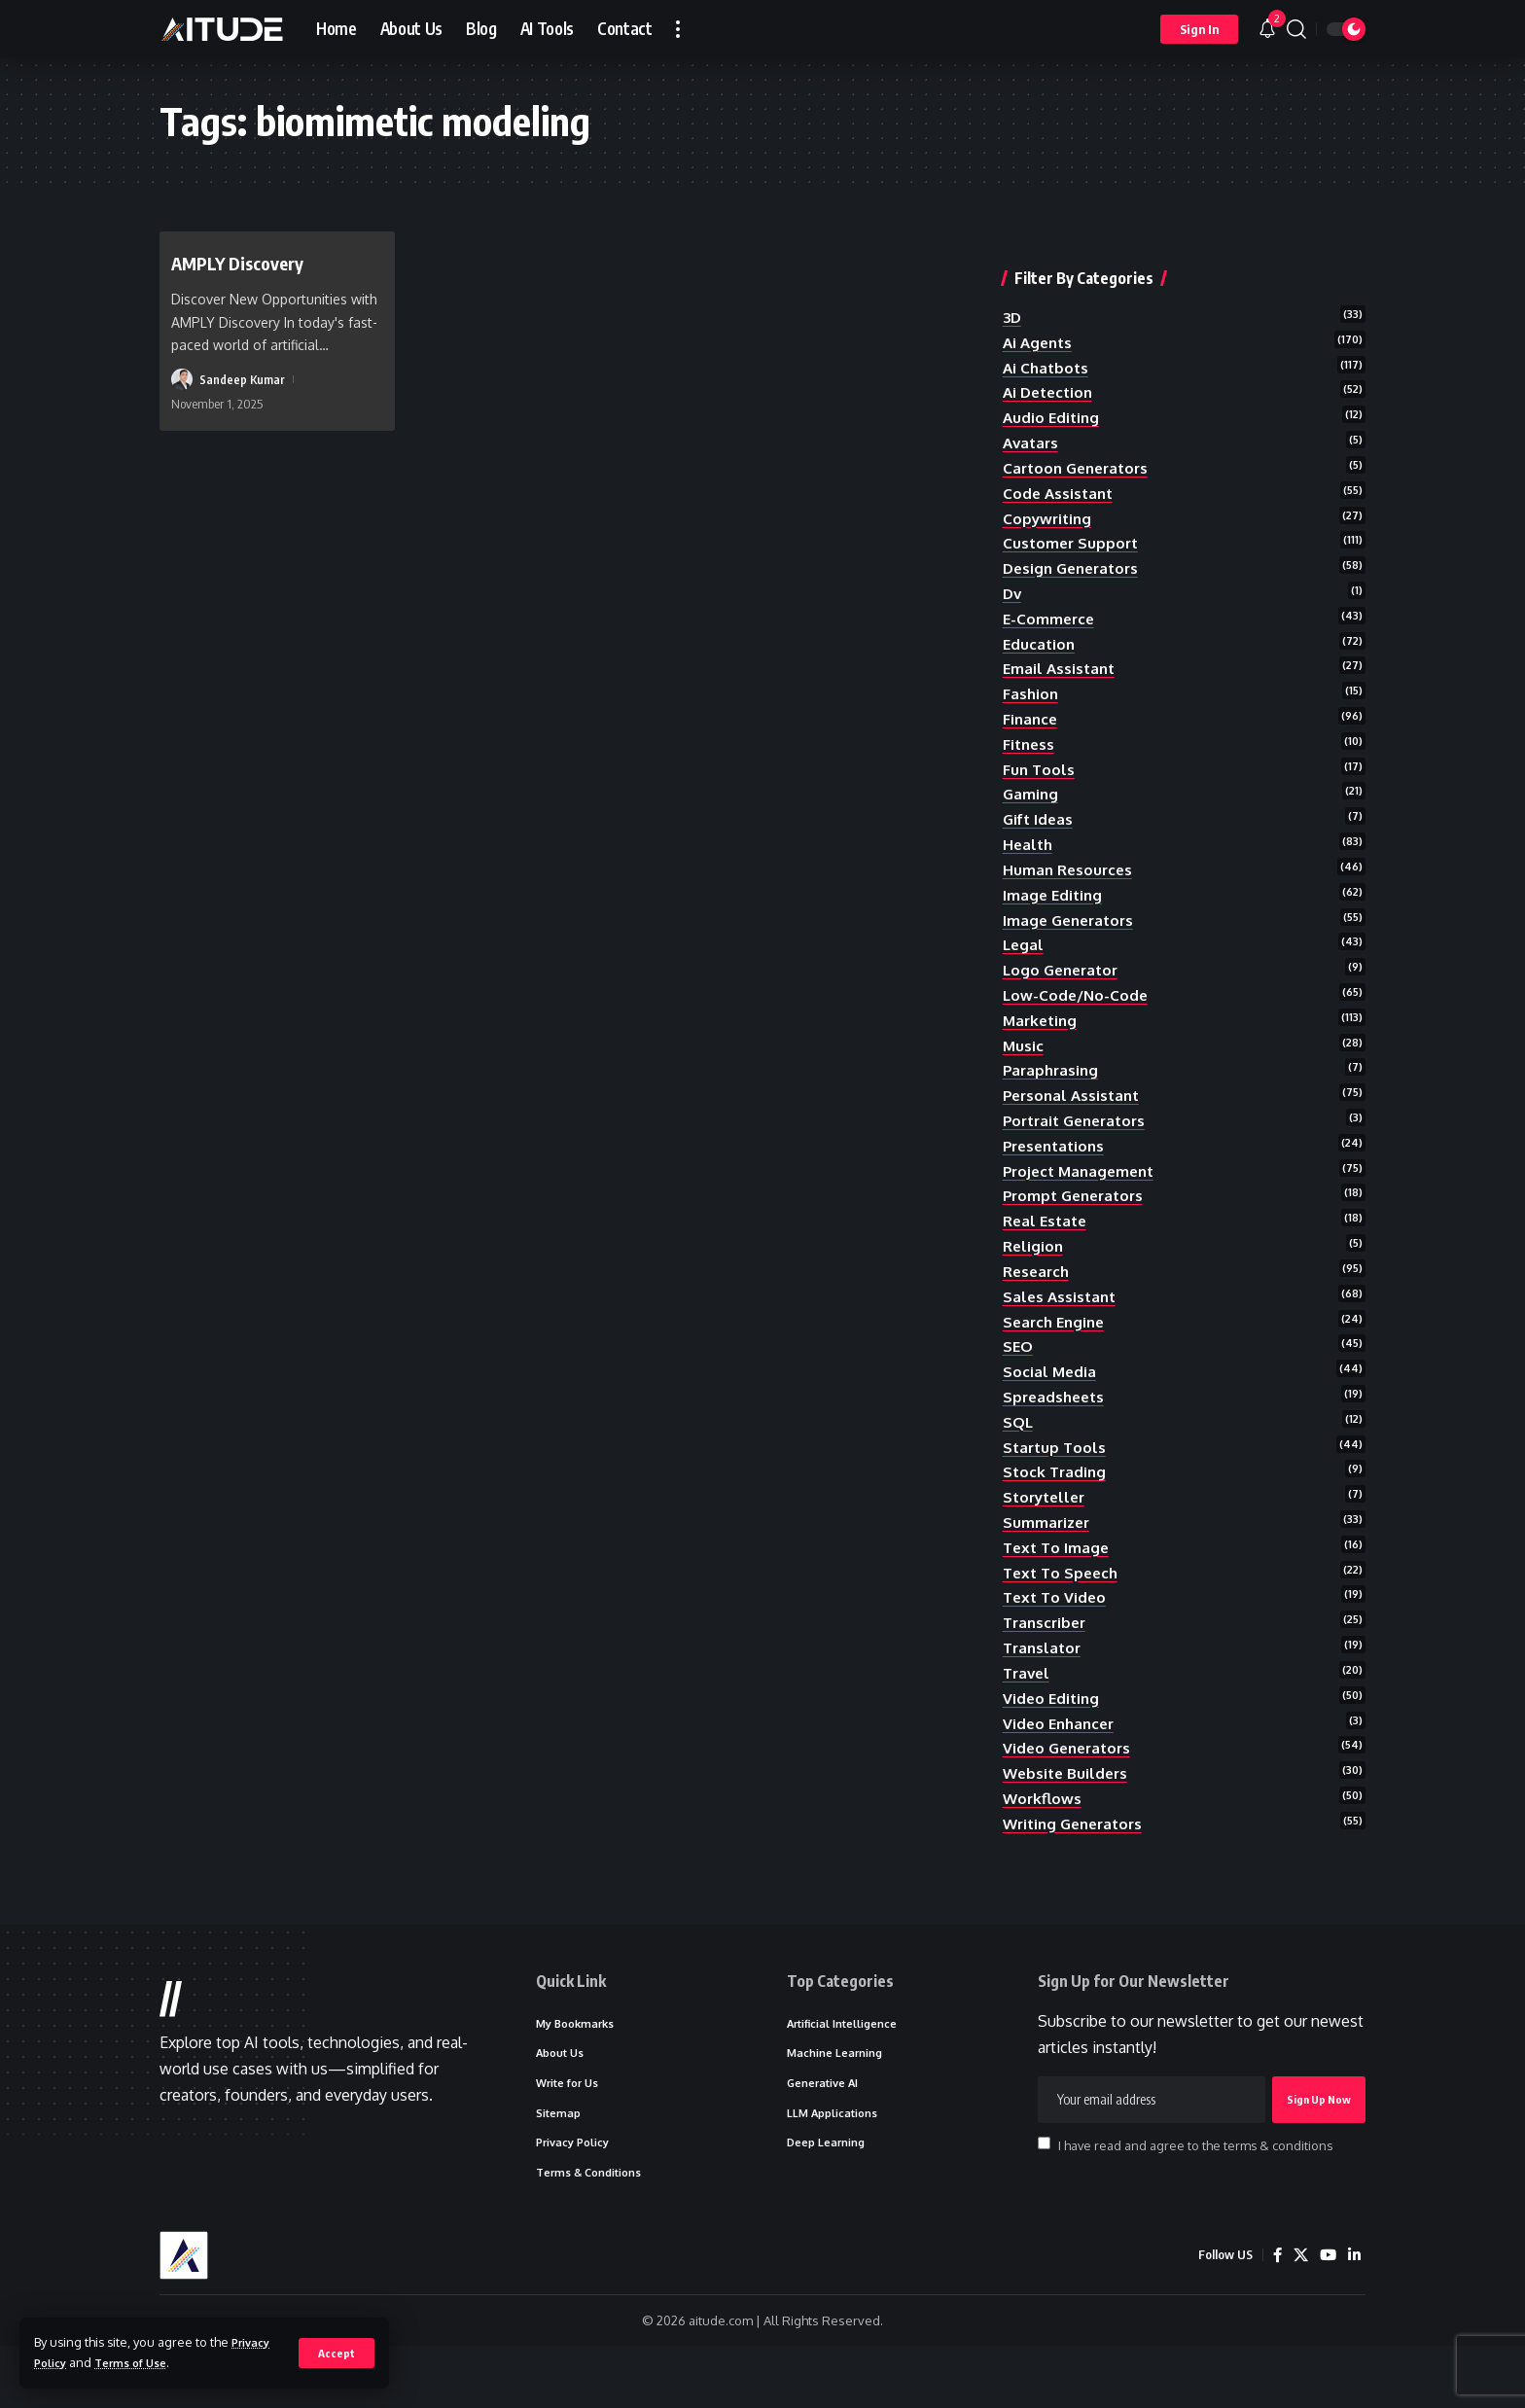 This screenshot has height=2408, width=1525. Describe the element at coordinates (1050, 596) in the screenshot. I see `e-commerce` at that location.